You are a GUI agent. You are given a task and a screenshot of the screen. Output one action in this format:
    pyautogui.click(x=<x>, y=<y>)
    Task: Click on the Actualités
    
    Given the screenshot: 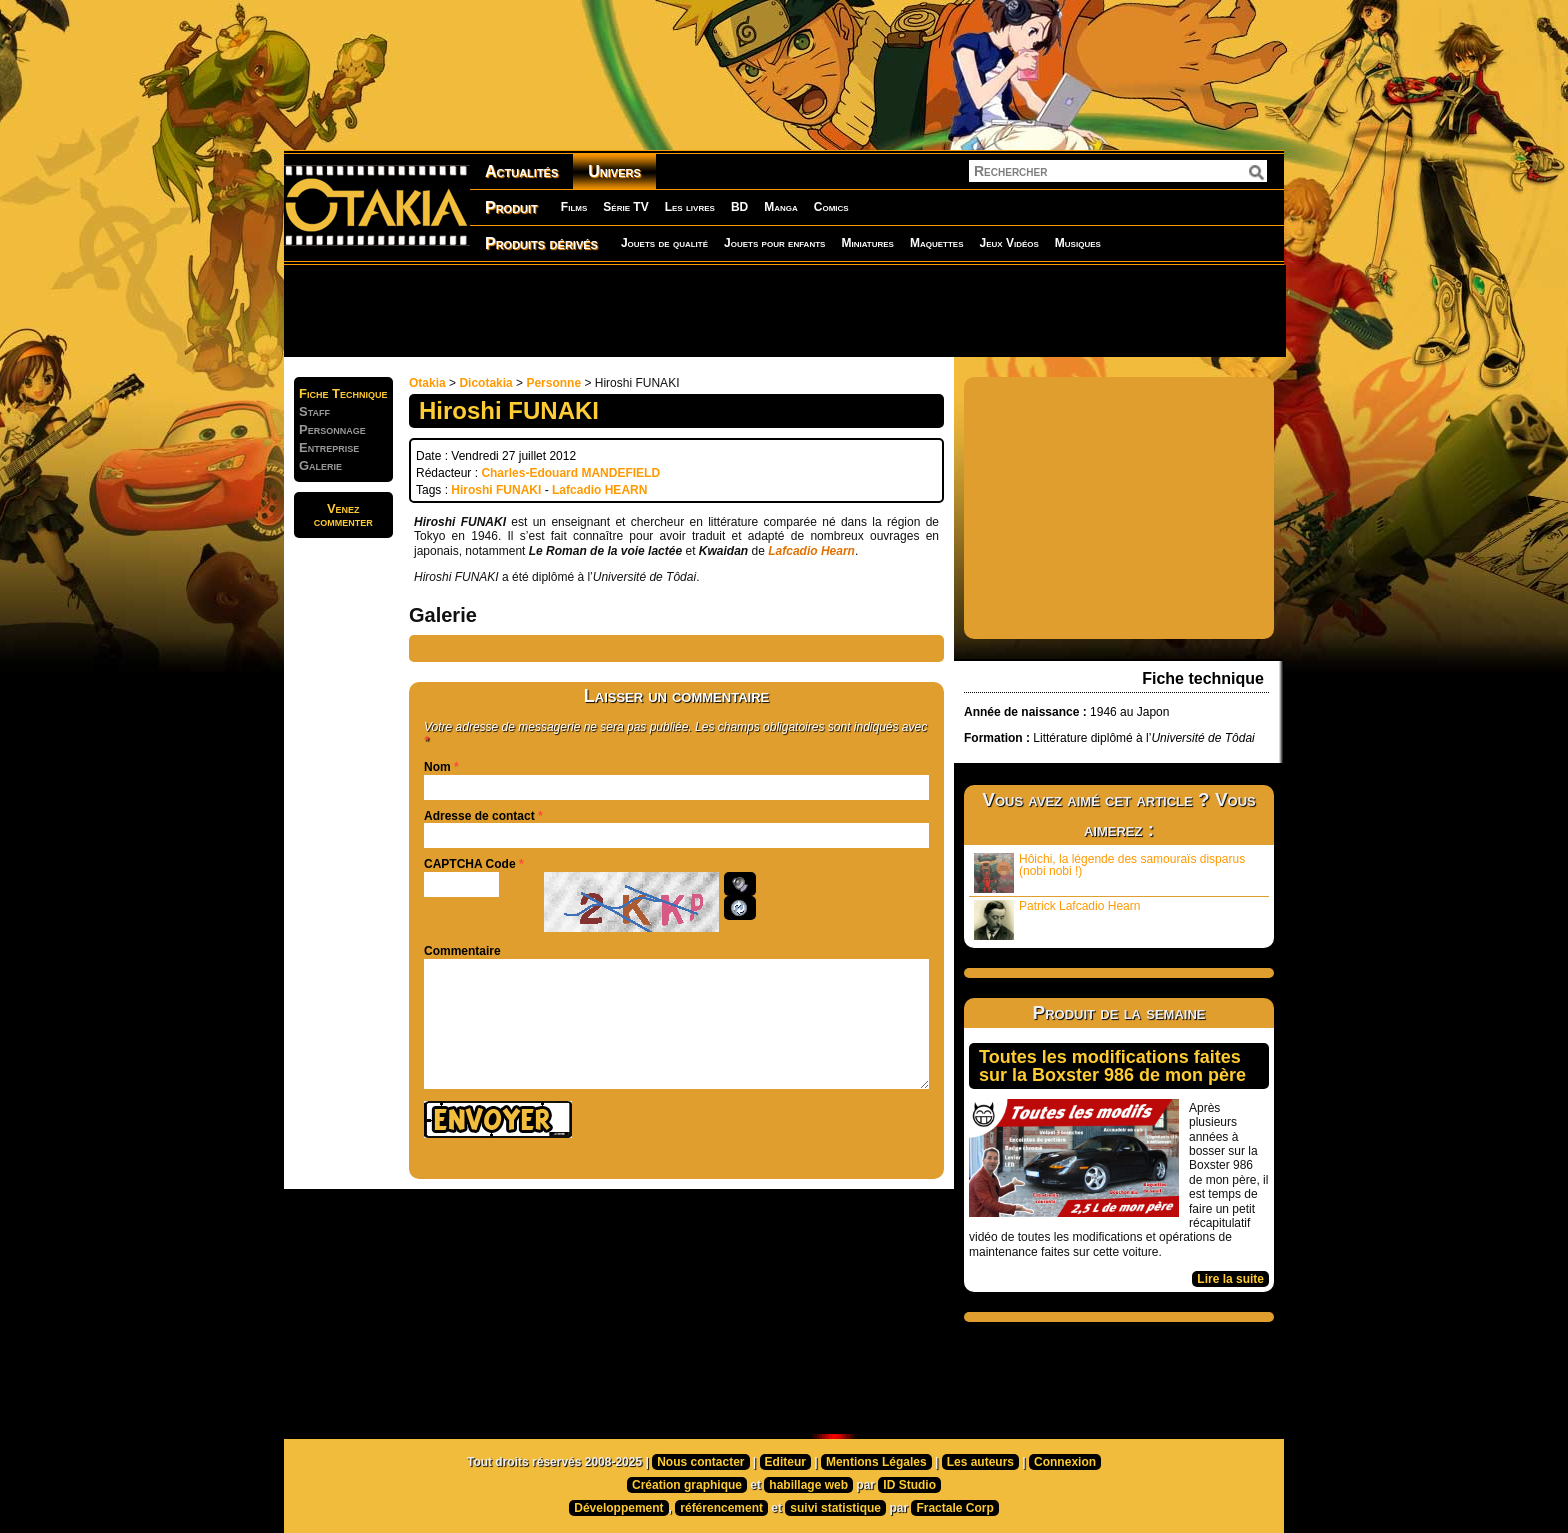 What is the action you would take?
    pyautogui.click(x=521, y=171)
    